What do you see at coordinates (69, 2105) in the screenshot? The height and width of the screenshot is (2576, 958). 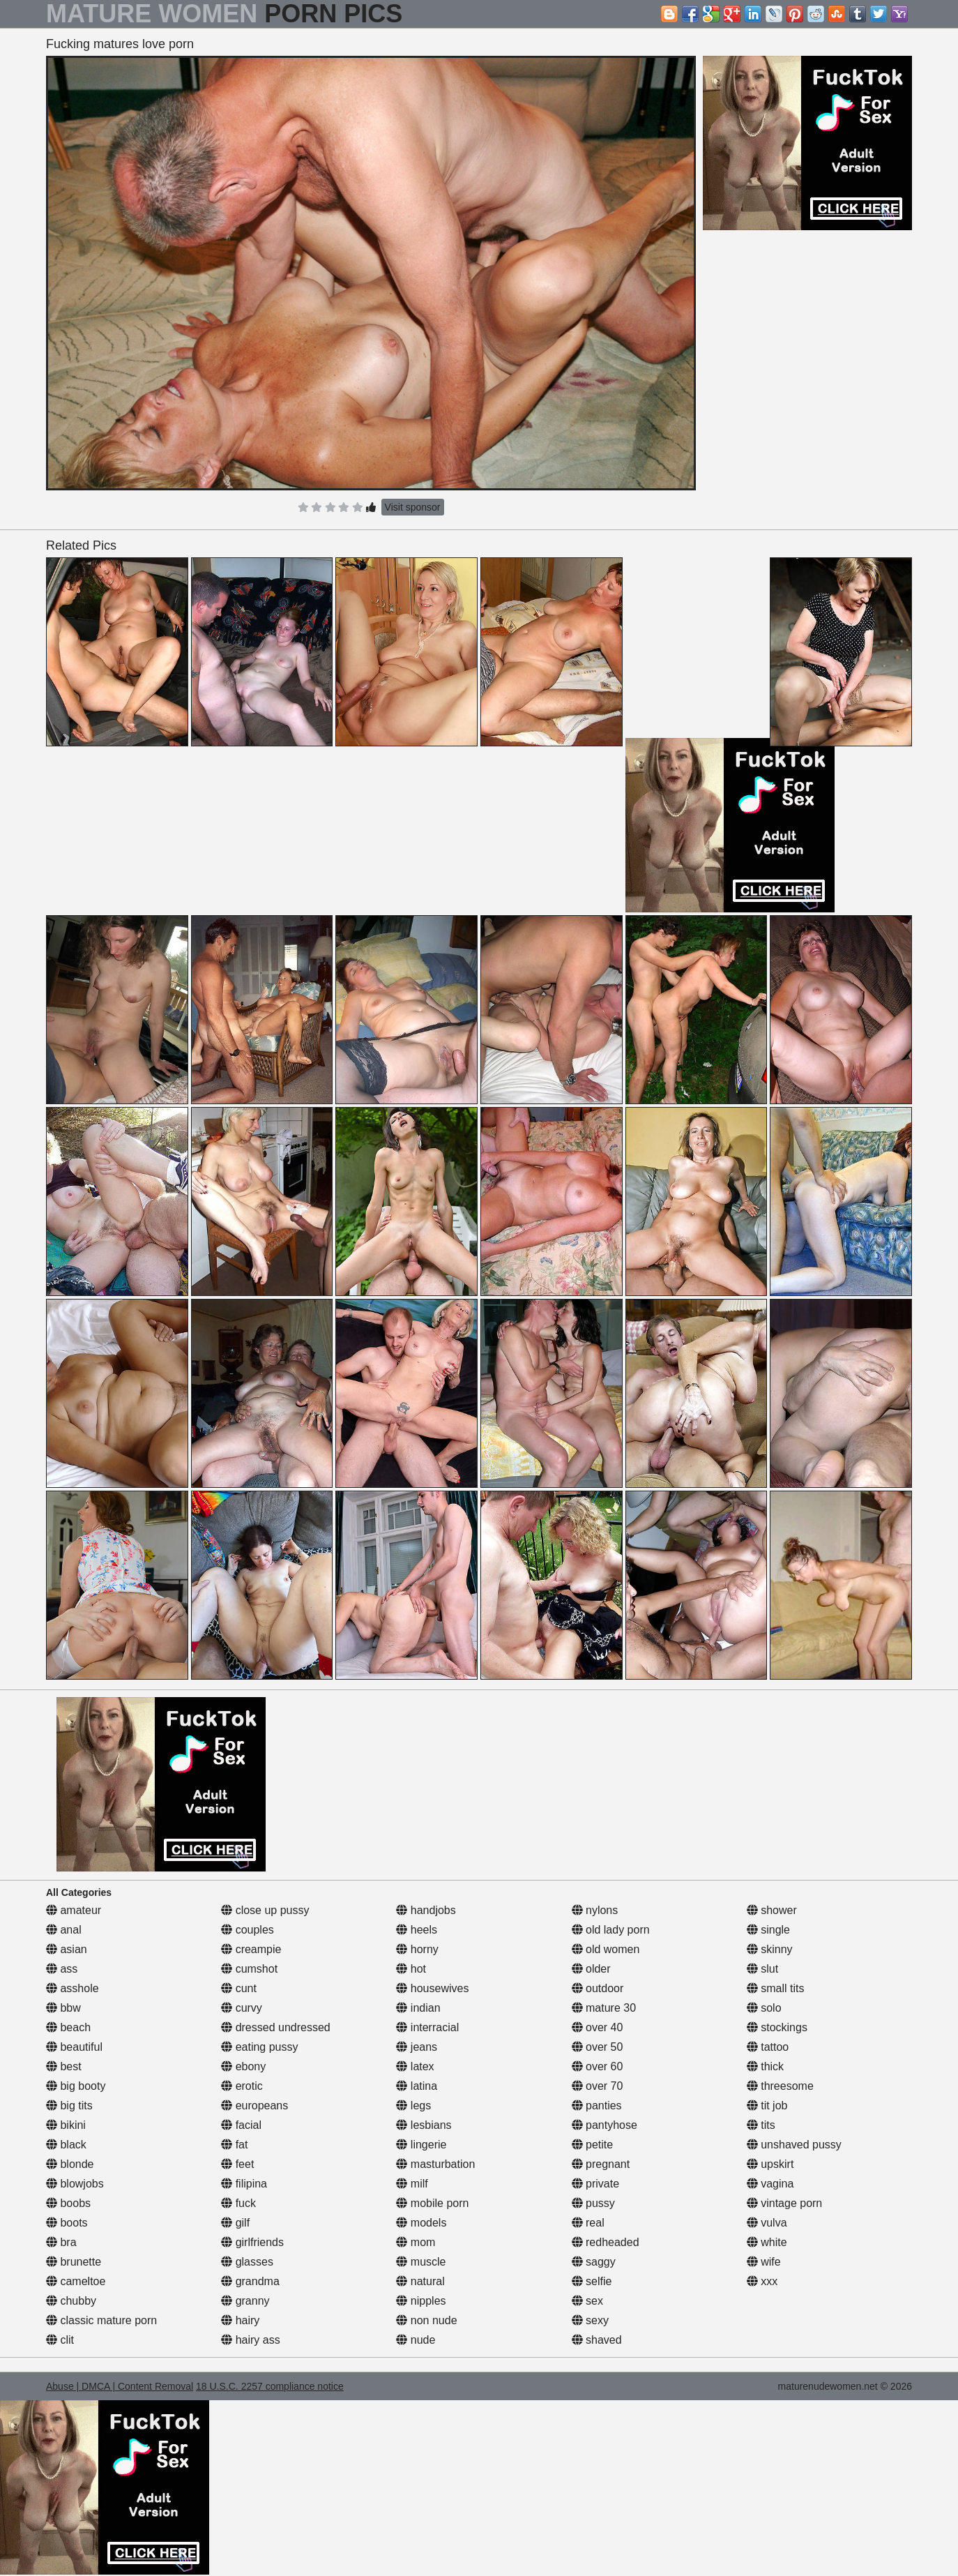 I see `big tits` at bounding box center [69, 2105].